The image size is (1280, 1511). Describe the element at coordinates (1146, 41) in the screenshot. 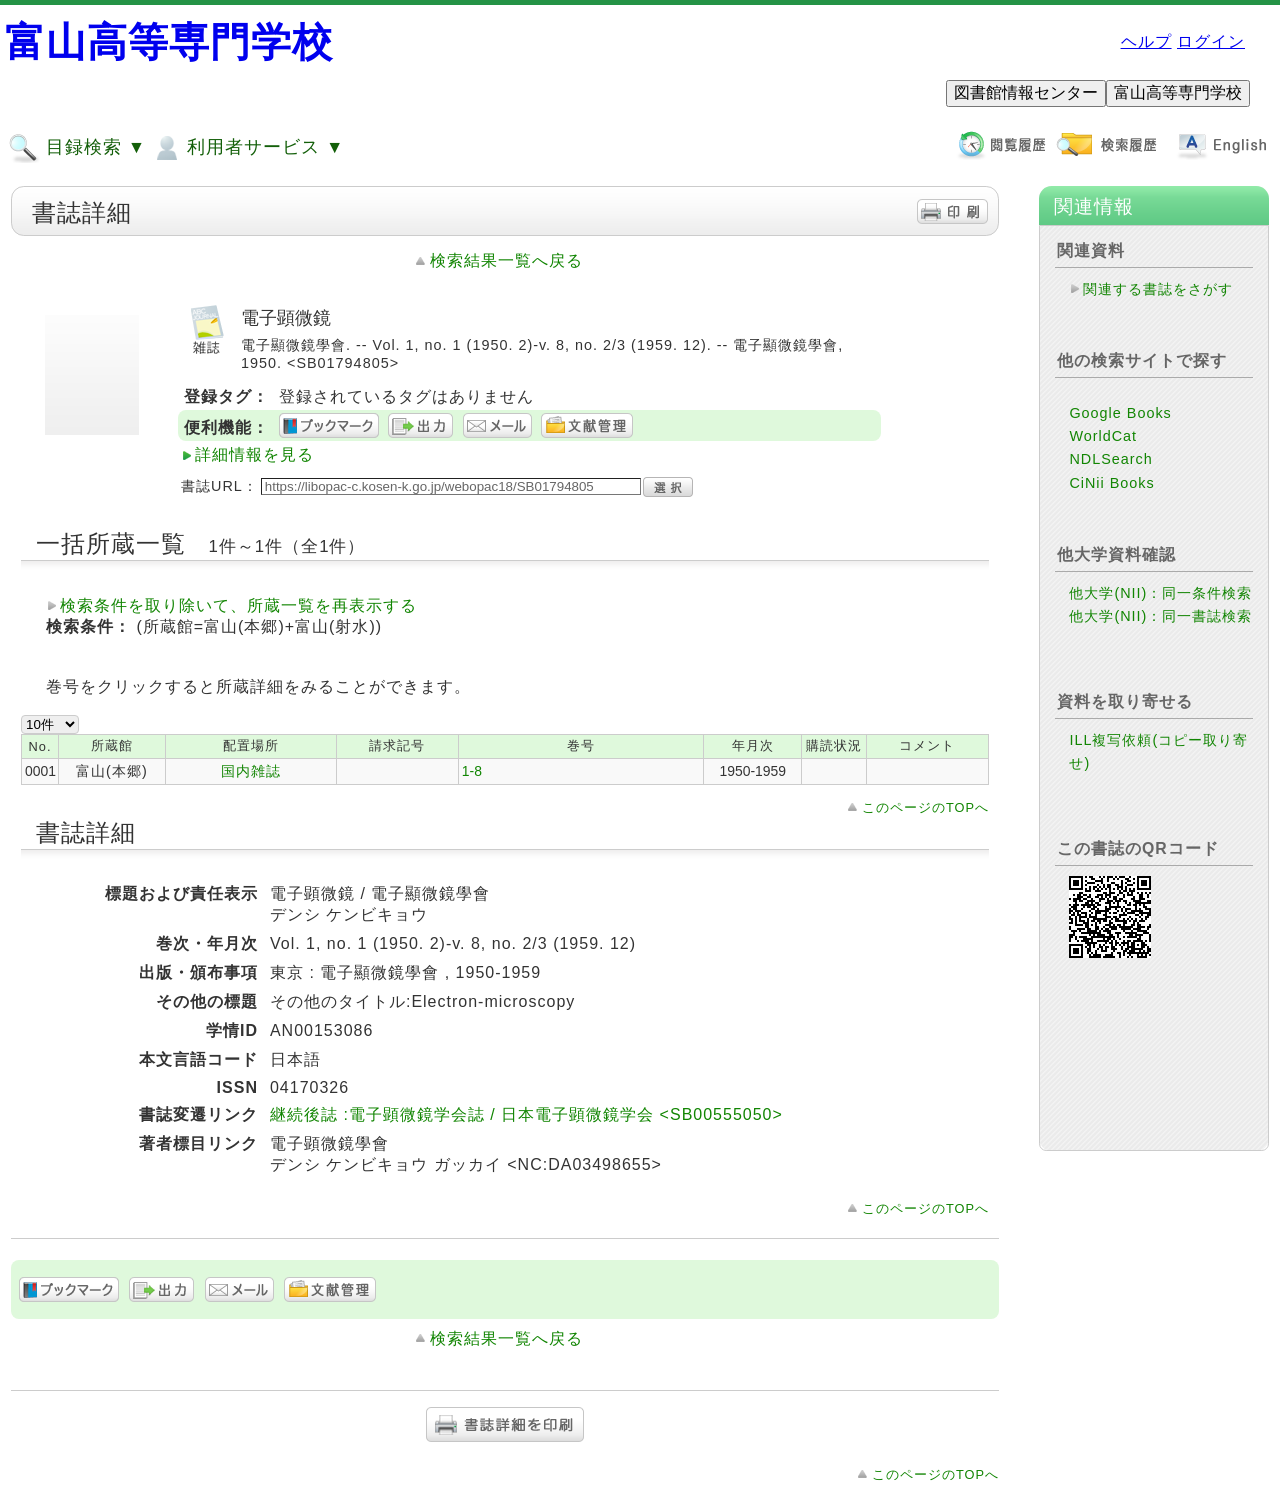

I see `ヘルプ` at that location.